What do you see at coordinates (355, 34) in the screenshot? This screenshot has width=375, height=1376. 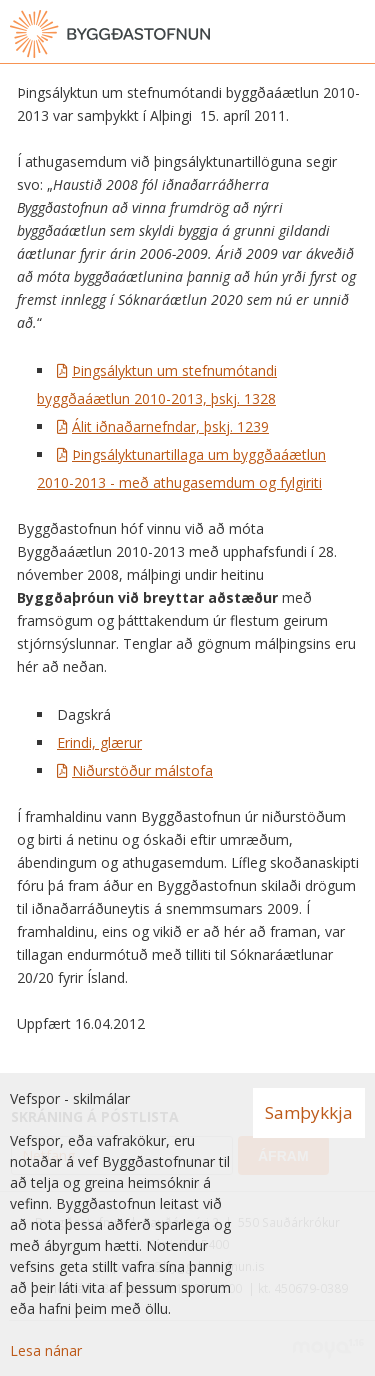 I see `[Opna valmynd]` at bounding box center [355, 34].